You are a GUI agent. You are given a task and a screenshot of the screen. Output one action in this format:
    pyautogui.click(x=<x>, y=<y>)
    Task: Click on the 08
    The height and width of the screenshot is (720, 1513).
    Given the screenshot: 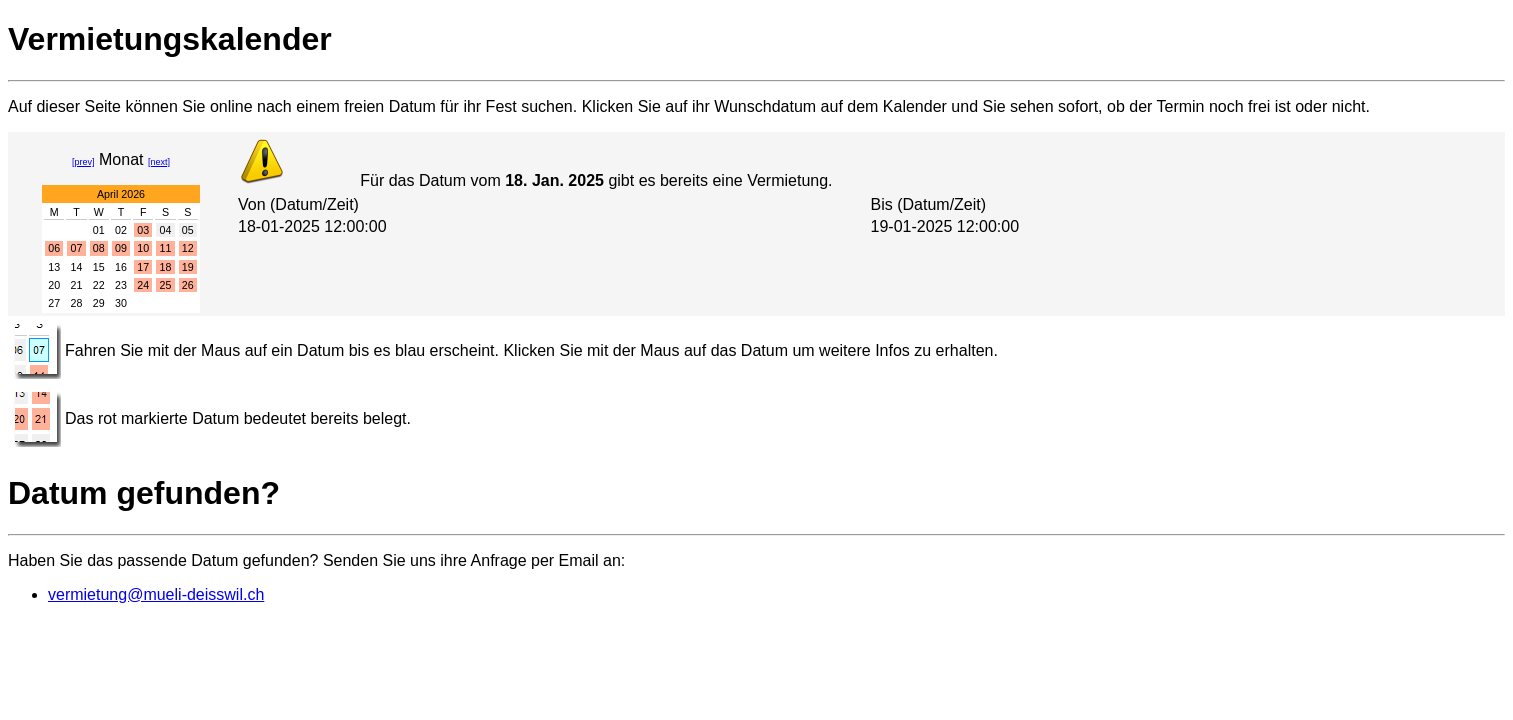 What is the action you would take?
    pyautogui.click(x=99, y=248)
    